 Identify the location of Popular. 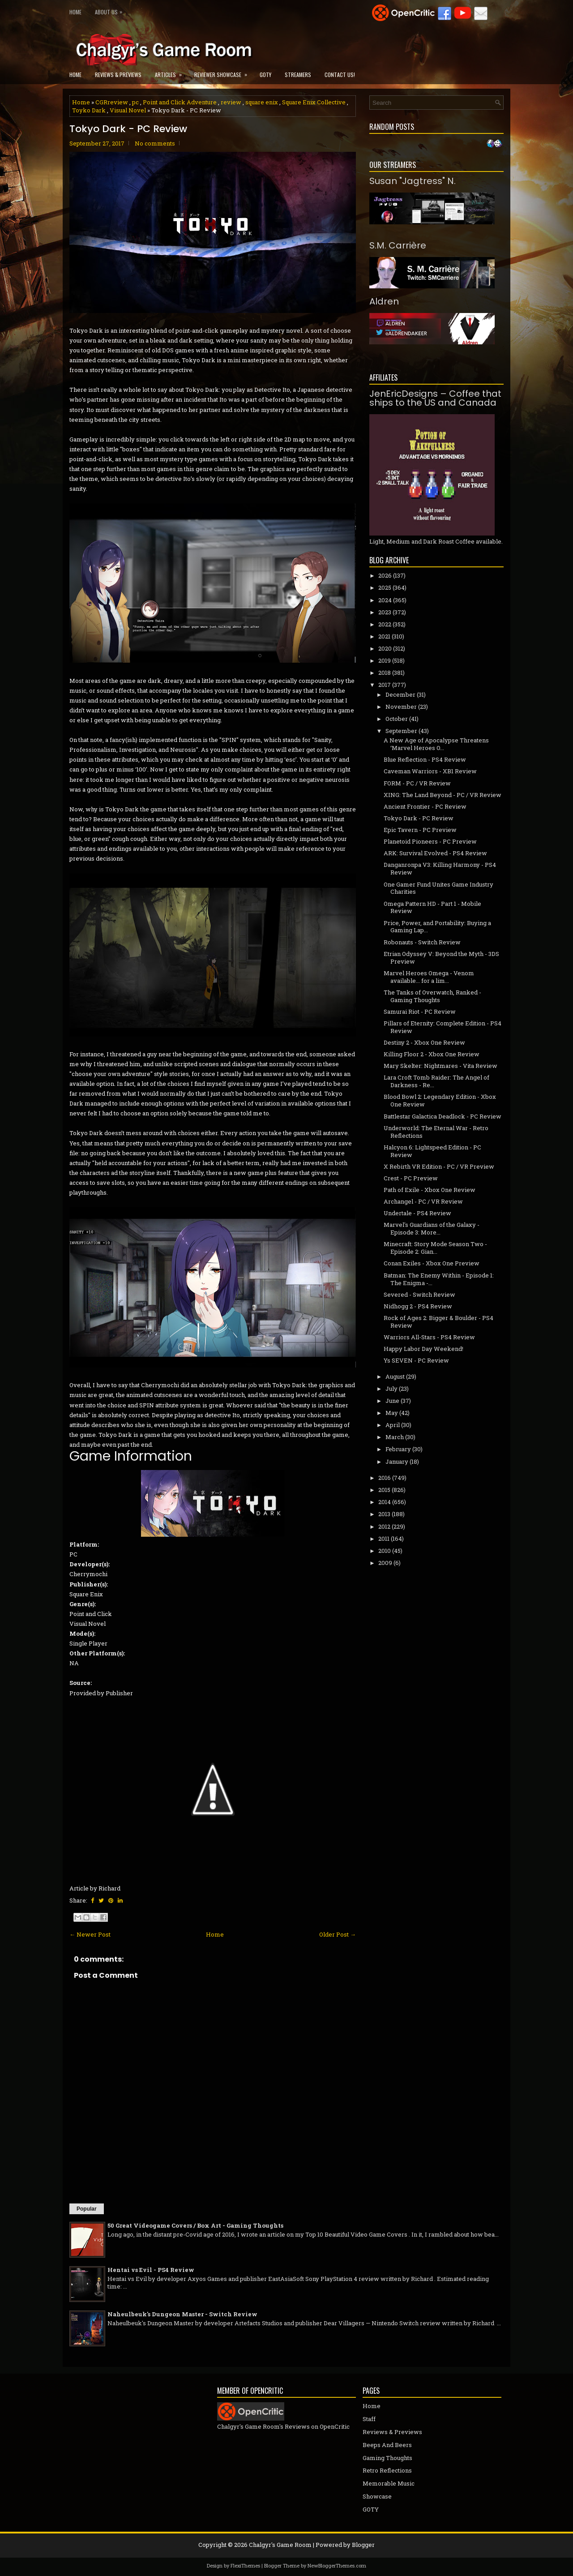
(87, 2209).